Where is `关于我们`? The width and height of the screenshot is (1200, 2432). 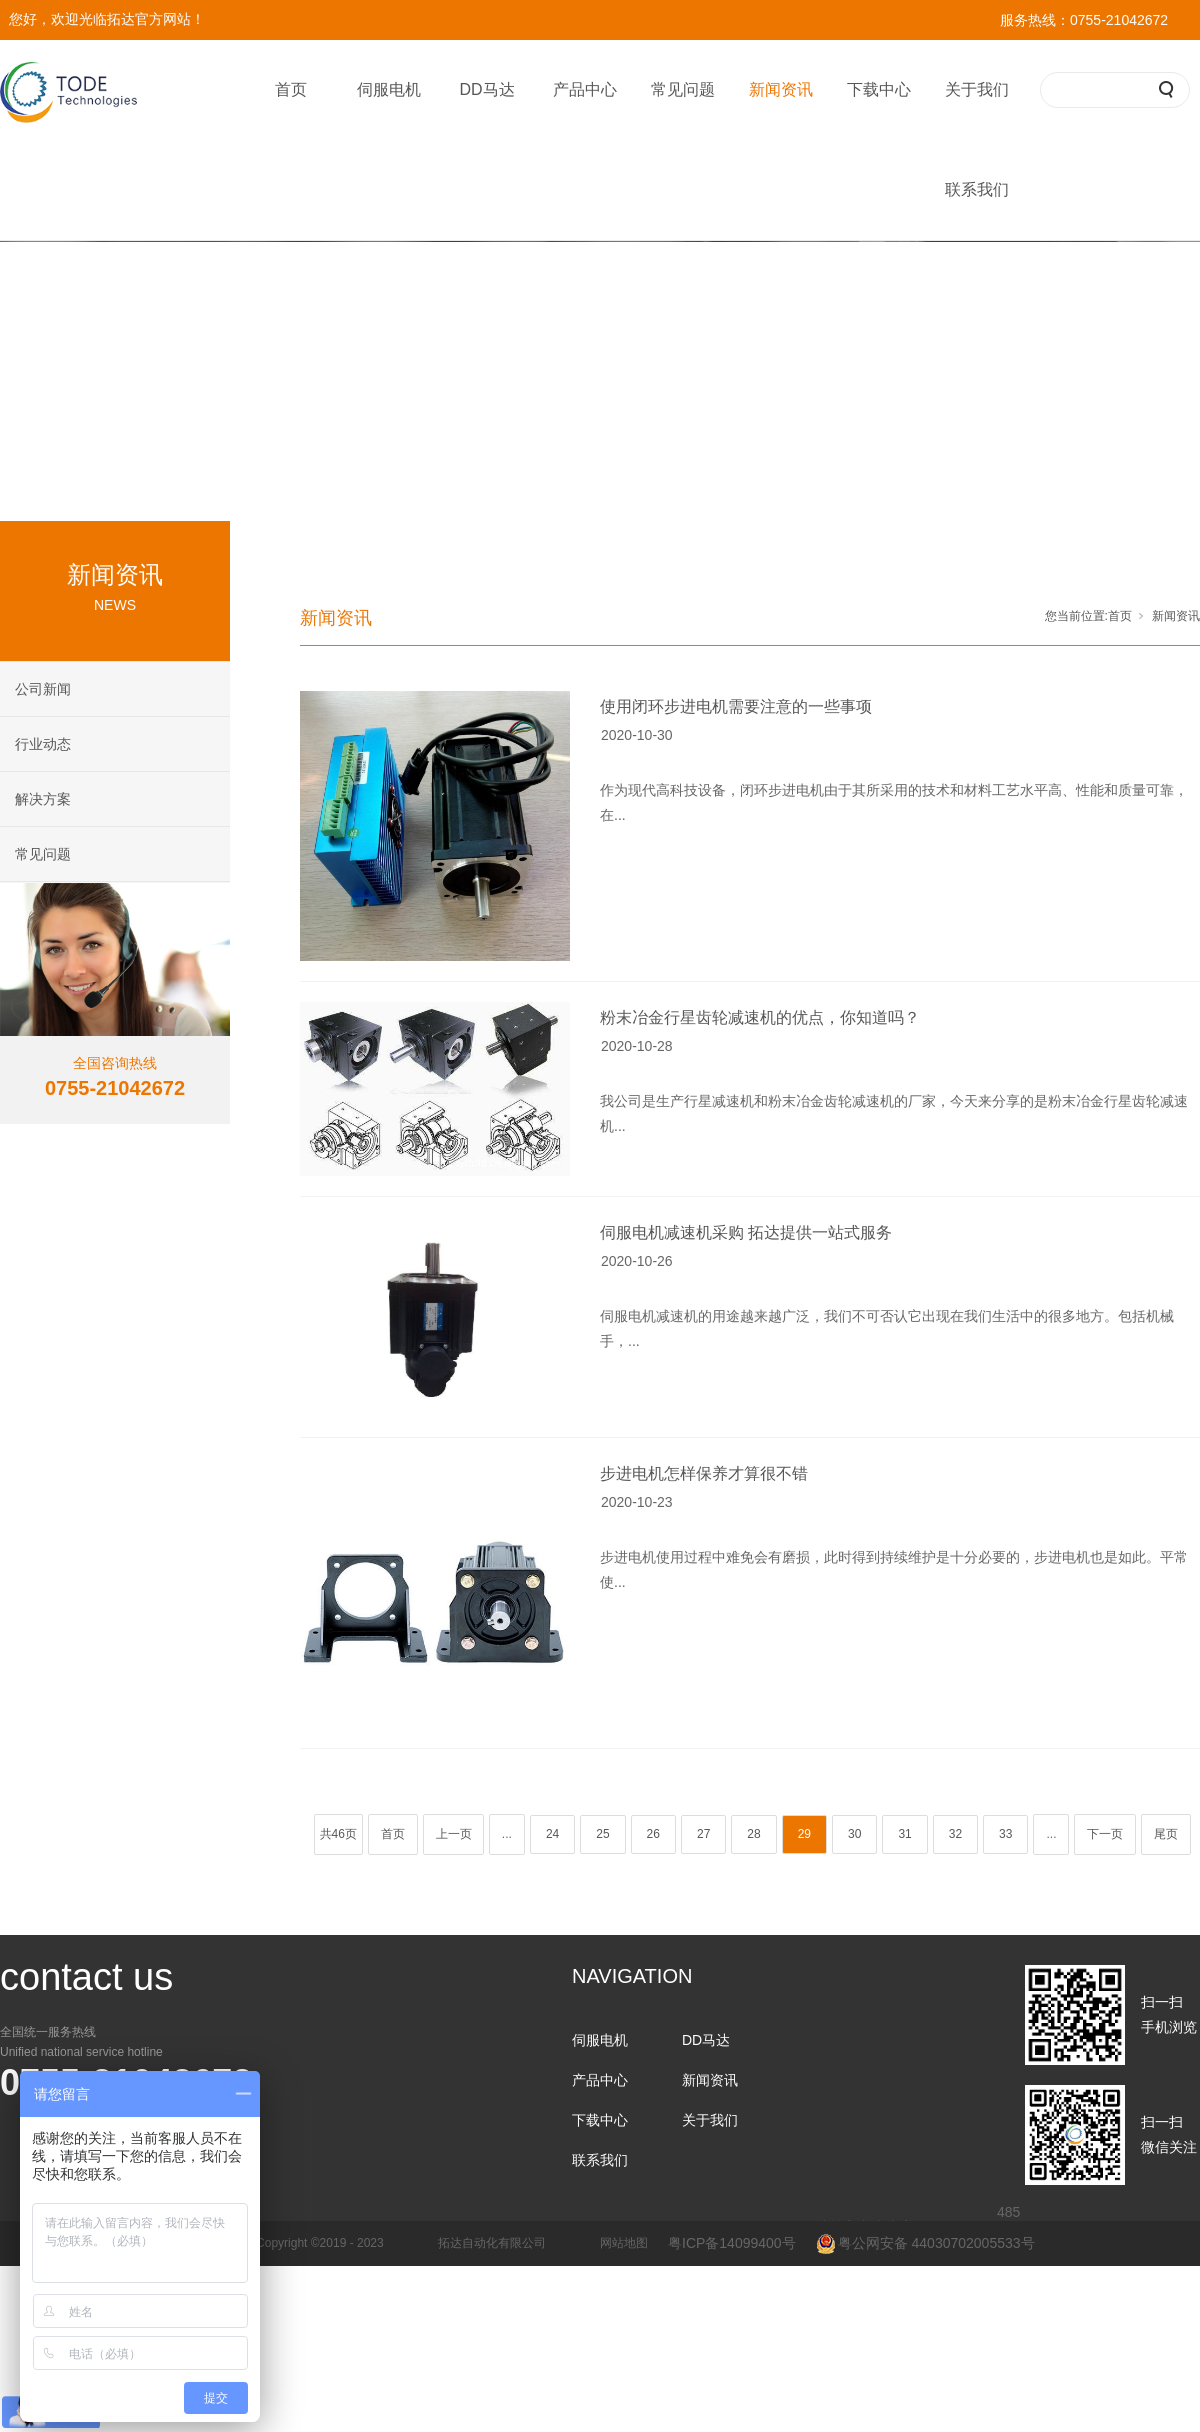
关于我们 is located at coordinates (977, 89).